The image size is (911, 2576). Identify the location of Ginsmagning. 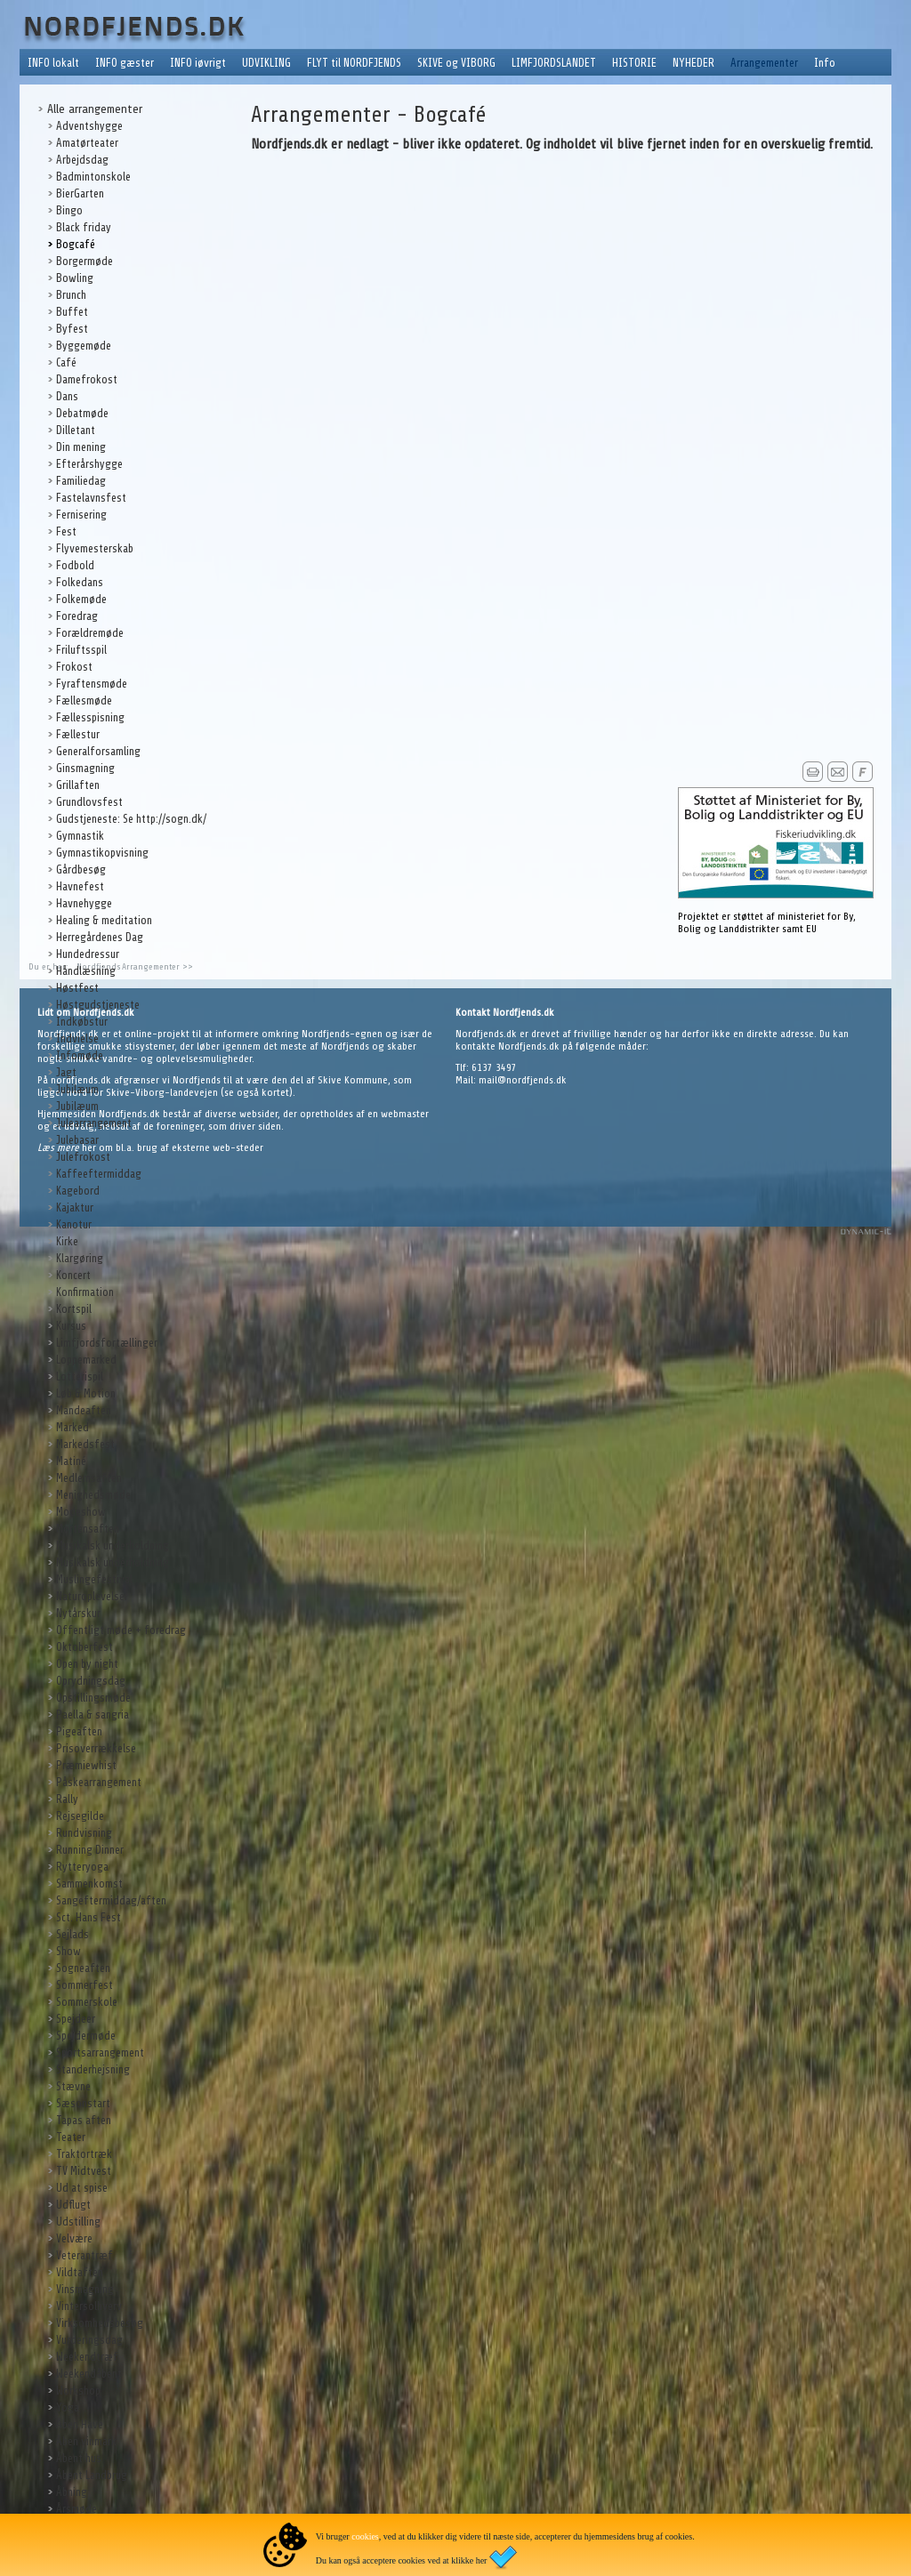
(85, 768).